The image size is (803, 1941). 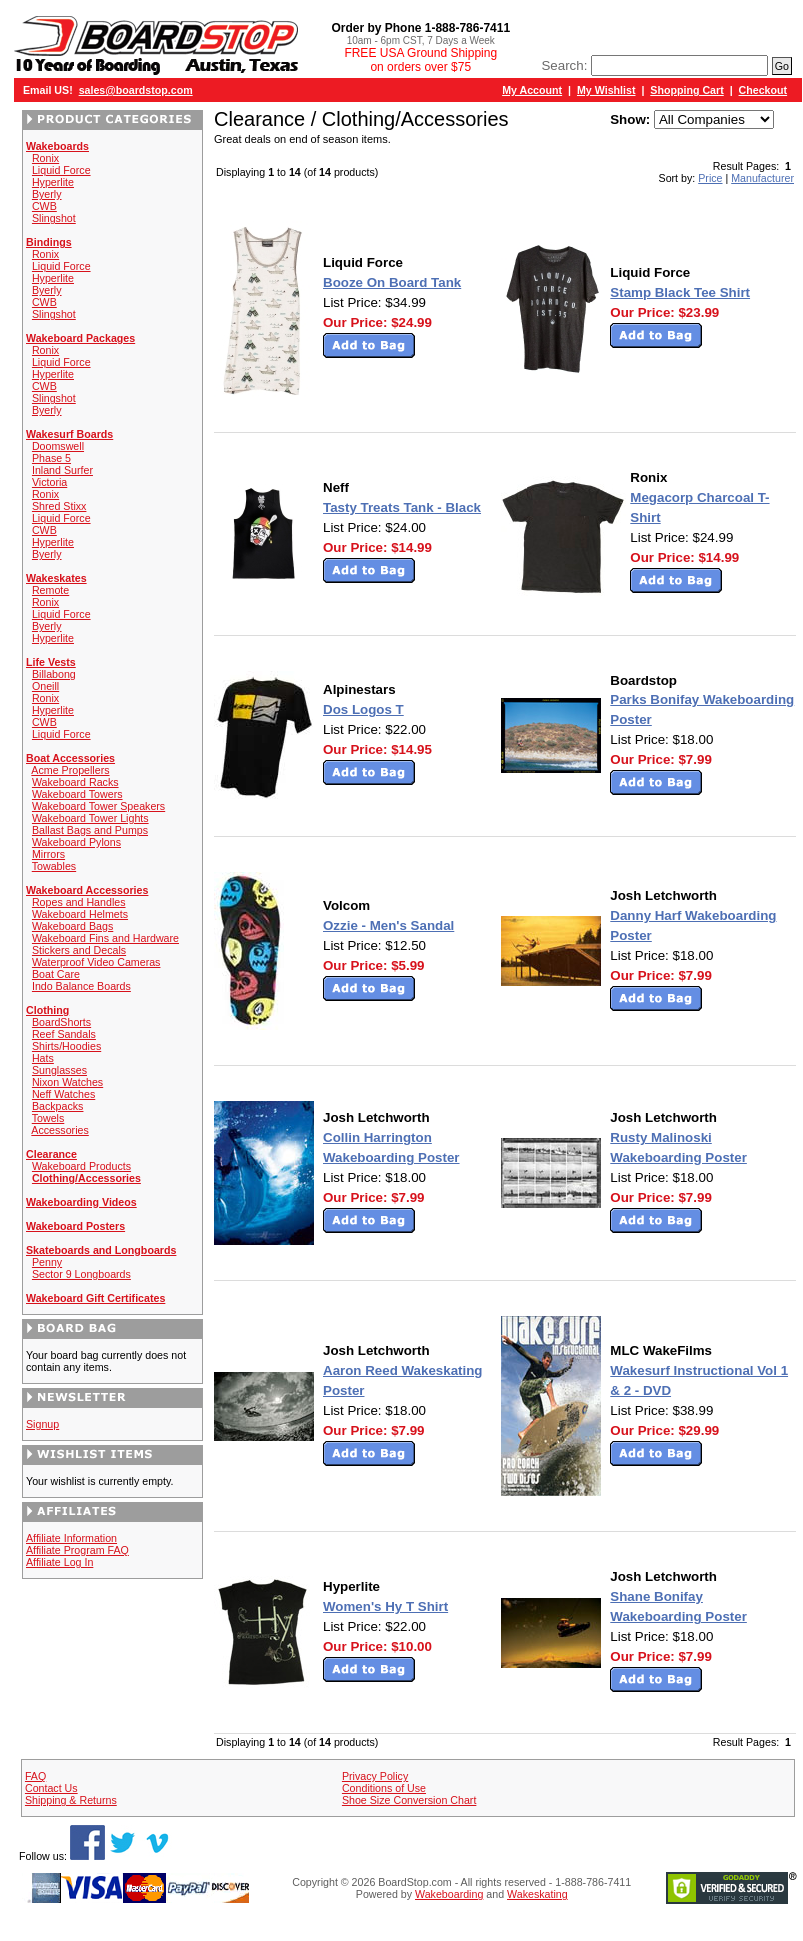 I want to click on Wakeboard Helmets, so click(x=80, y=914).